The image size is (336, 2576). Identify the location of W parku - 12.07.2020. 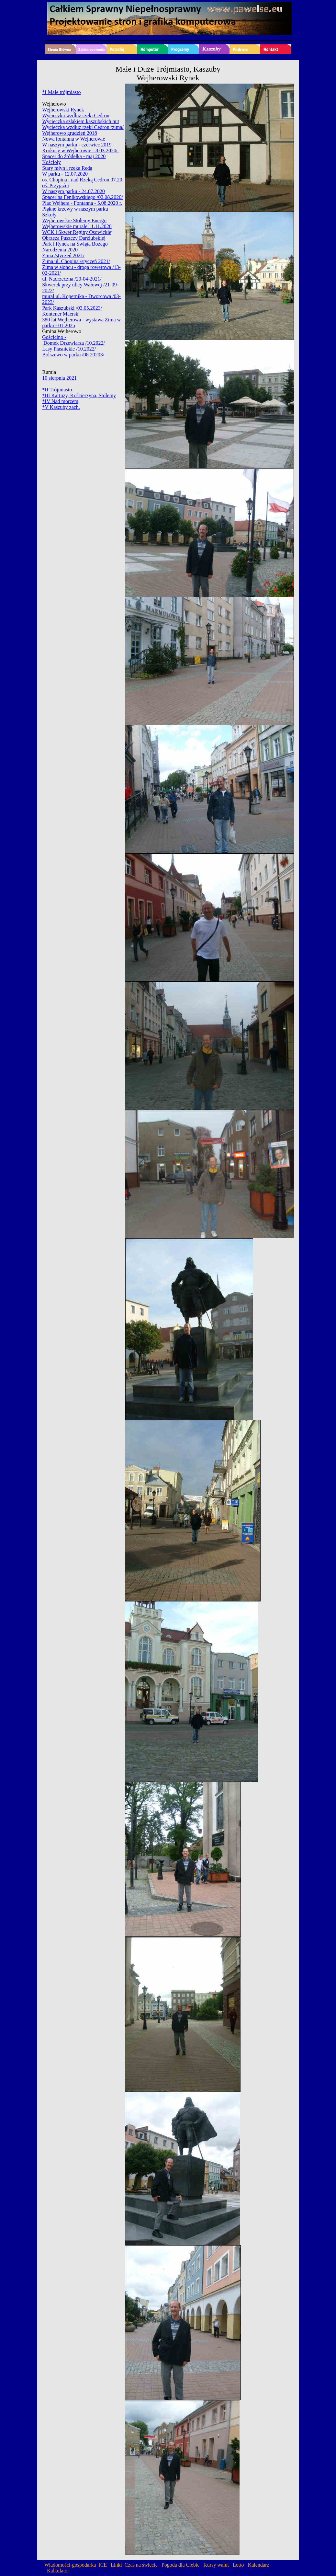
(65, 174).